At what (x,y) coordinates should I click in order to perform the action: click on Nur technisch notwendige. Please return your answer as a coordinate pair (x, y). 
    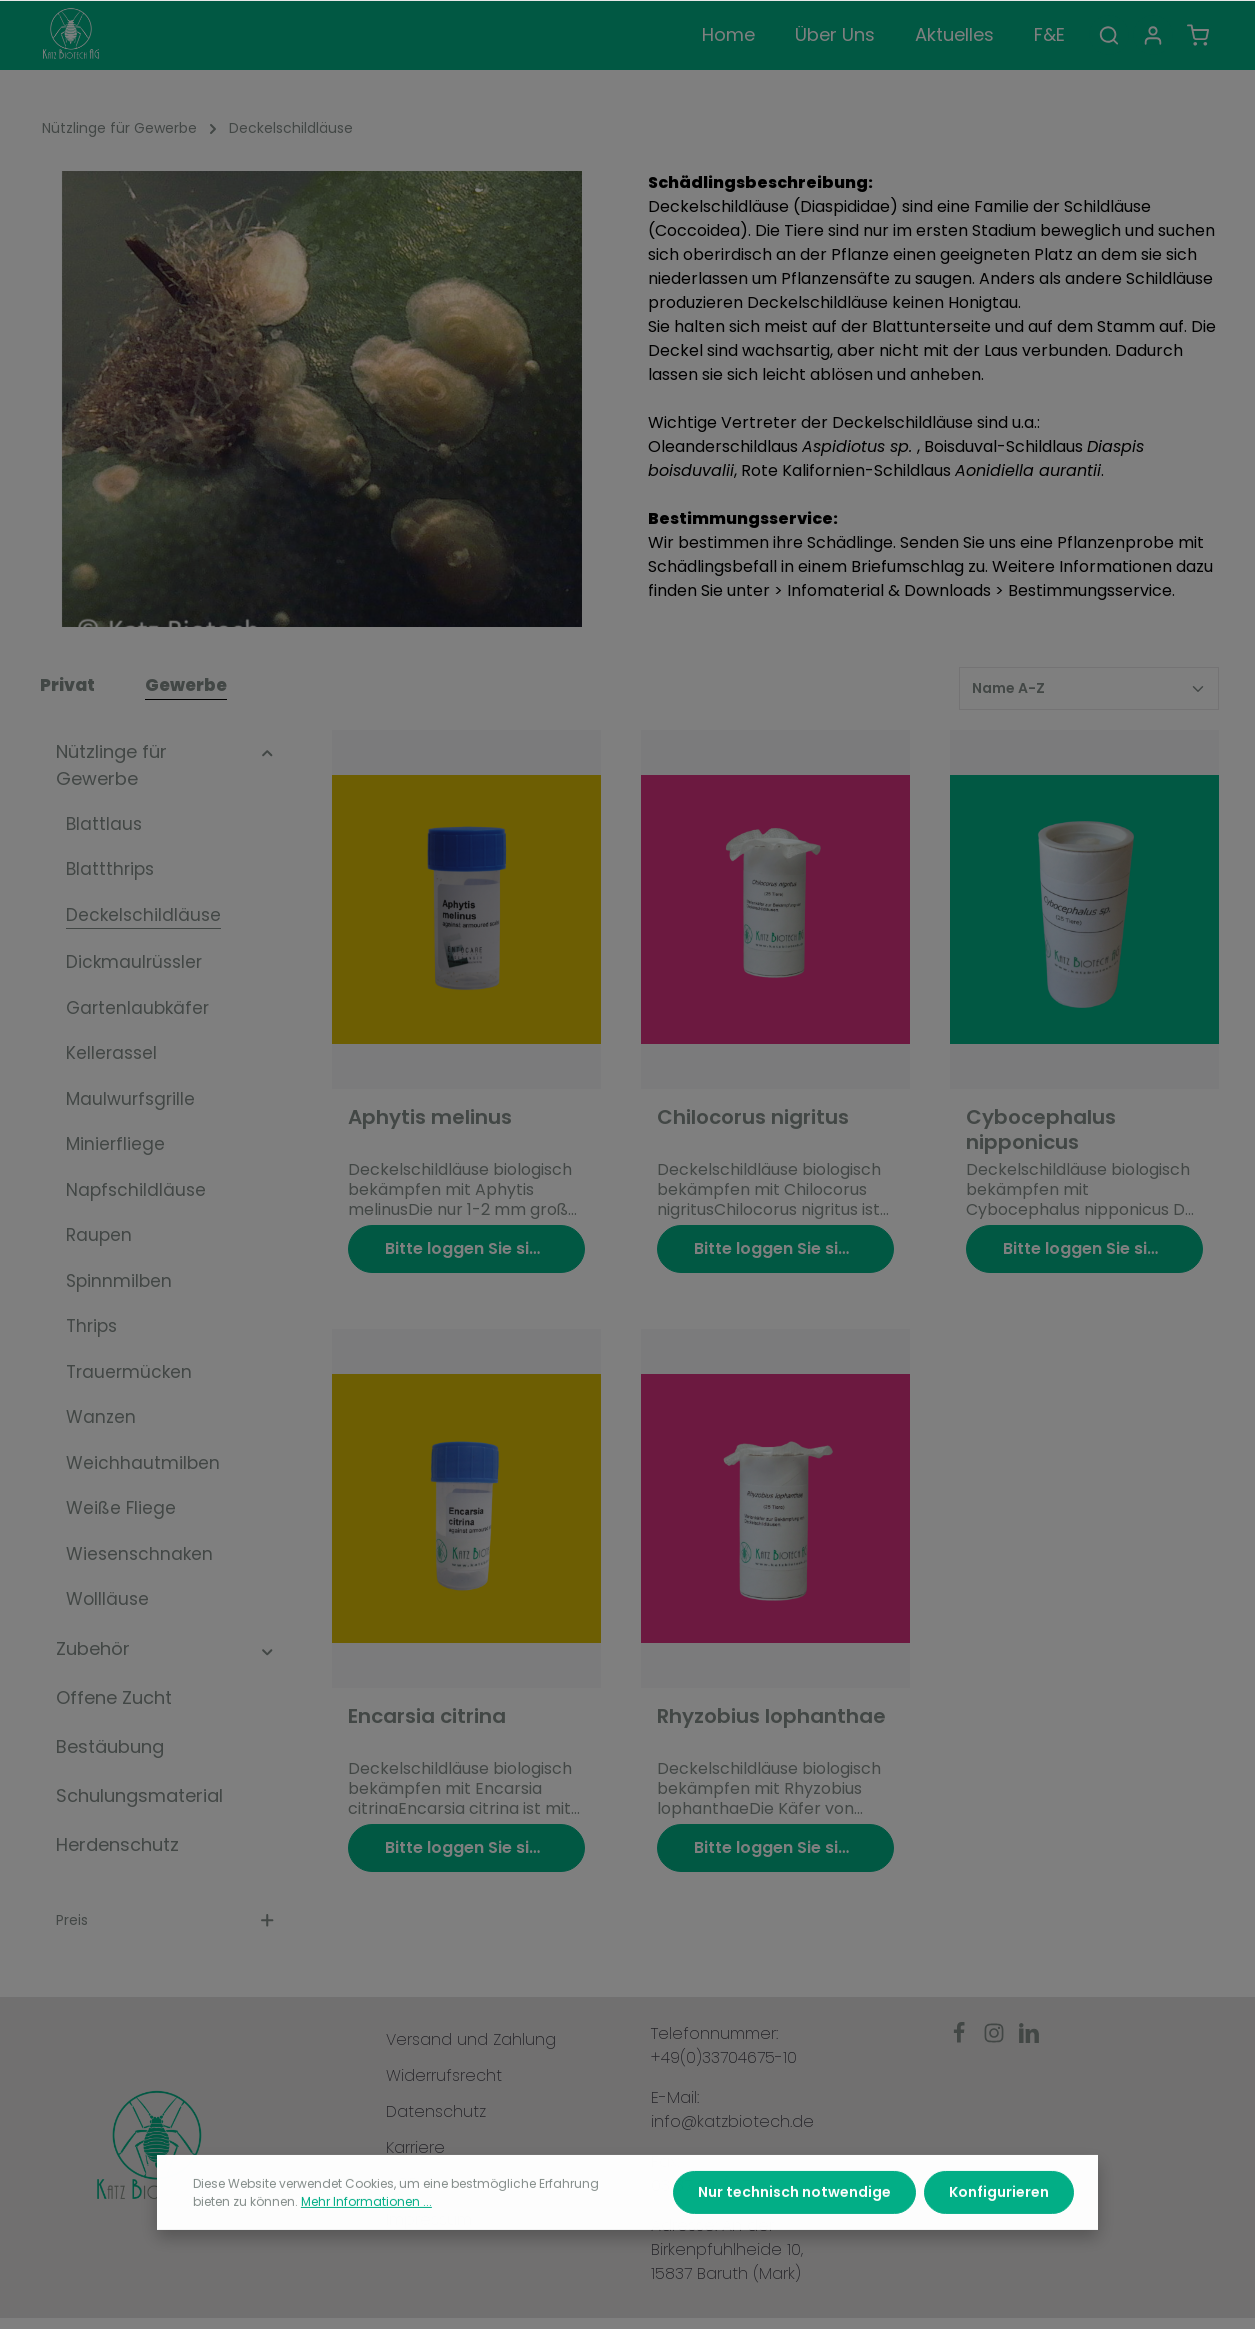
    Looking at the image, I should click on (794, 2230).